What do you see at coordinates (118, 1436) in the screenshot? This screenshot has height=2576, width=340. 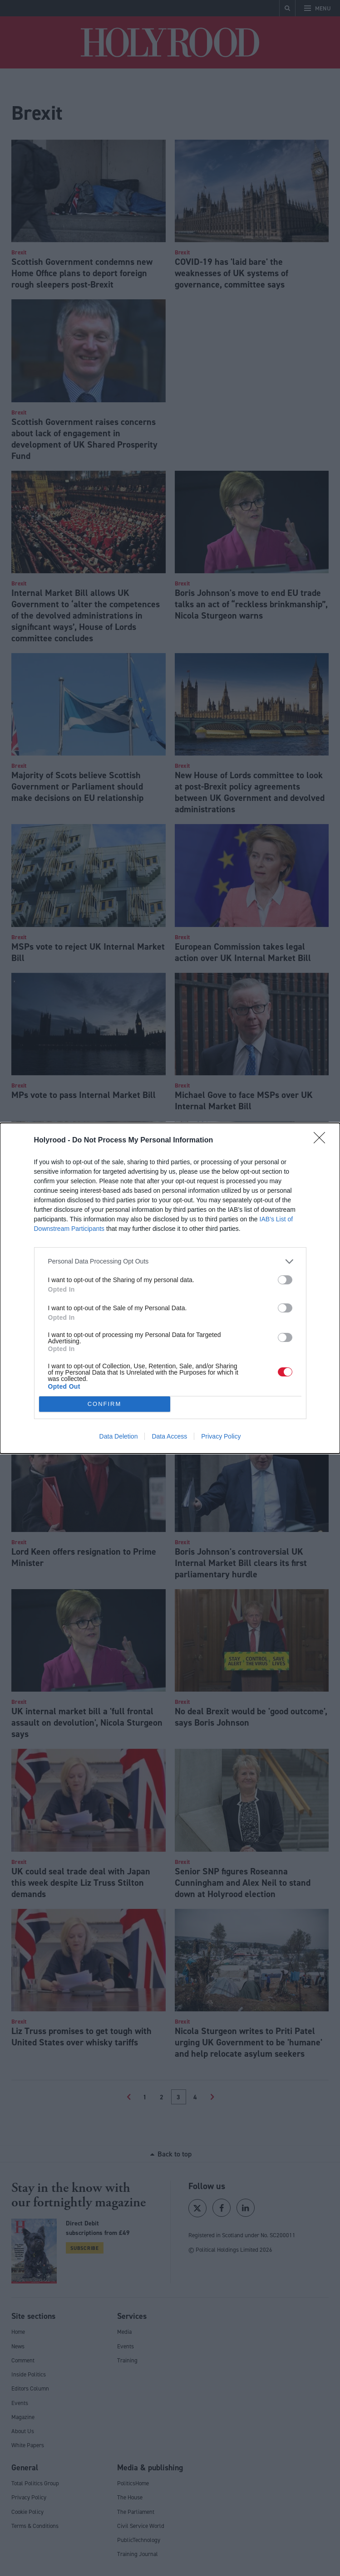 I see `Data Deletion` at bounding box center [118, 1436].